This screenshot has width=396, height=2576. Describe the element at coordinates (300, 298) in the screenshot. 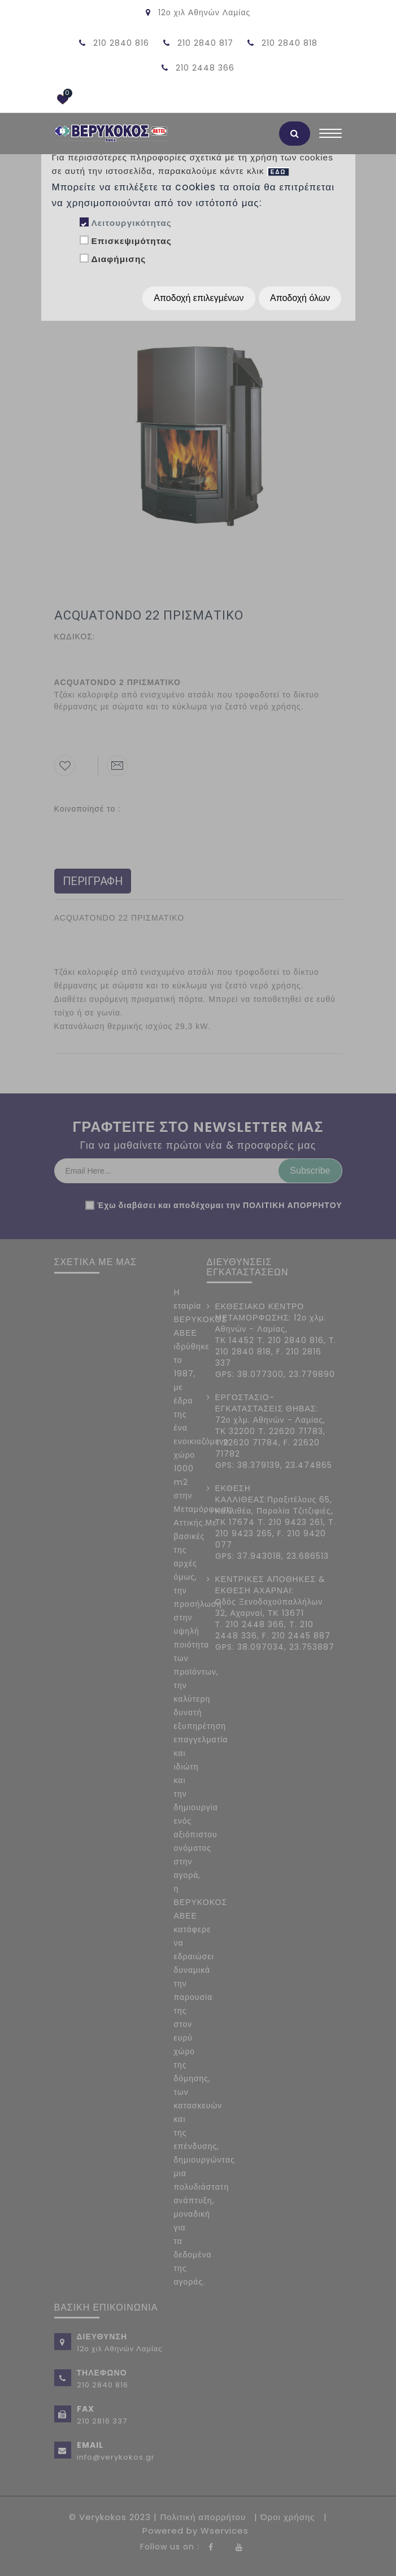

I see `Αποδοχή όλων` at that location.